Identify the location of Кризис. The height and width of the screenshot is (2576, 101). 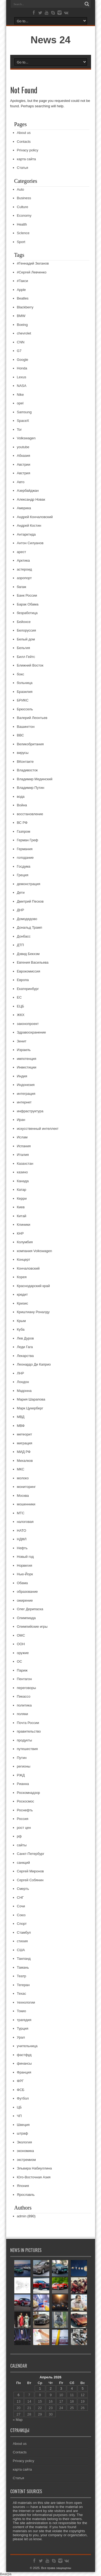
(22, 1303).